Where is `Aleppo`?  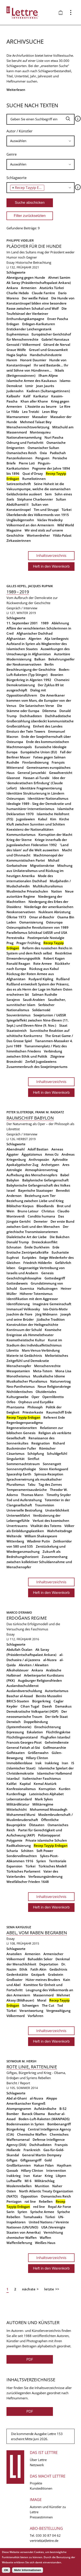 Aleppo is located at coordinates (51, 2098).